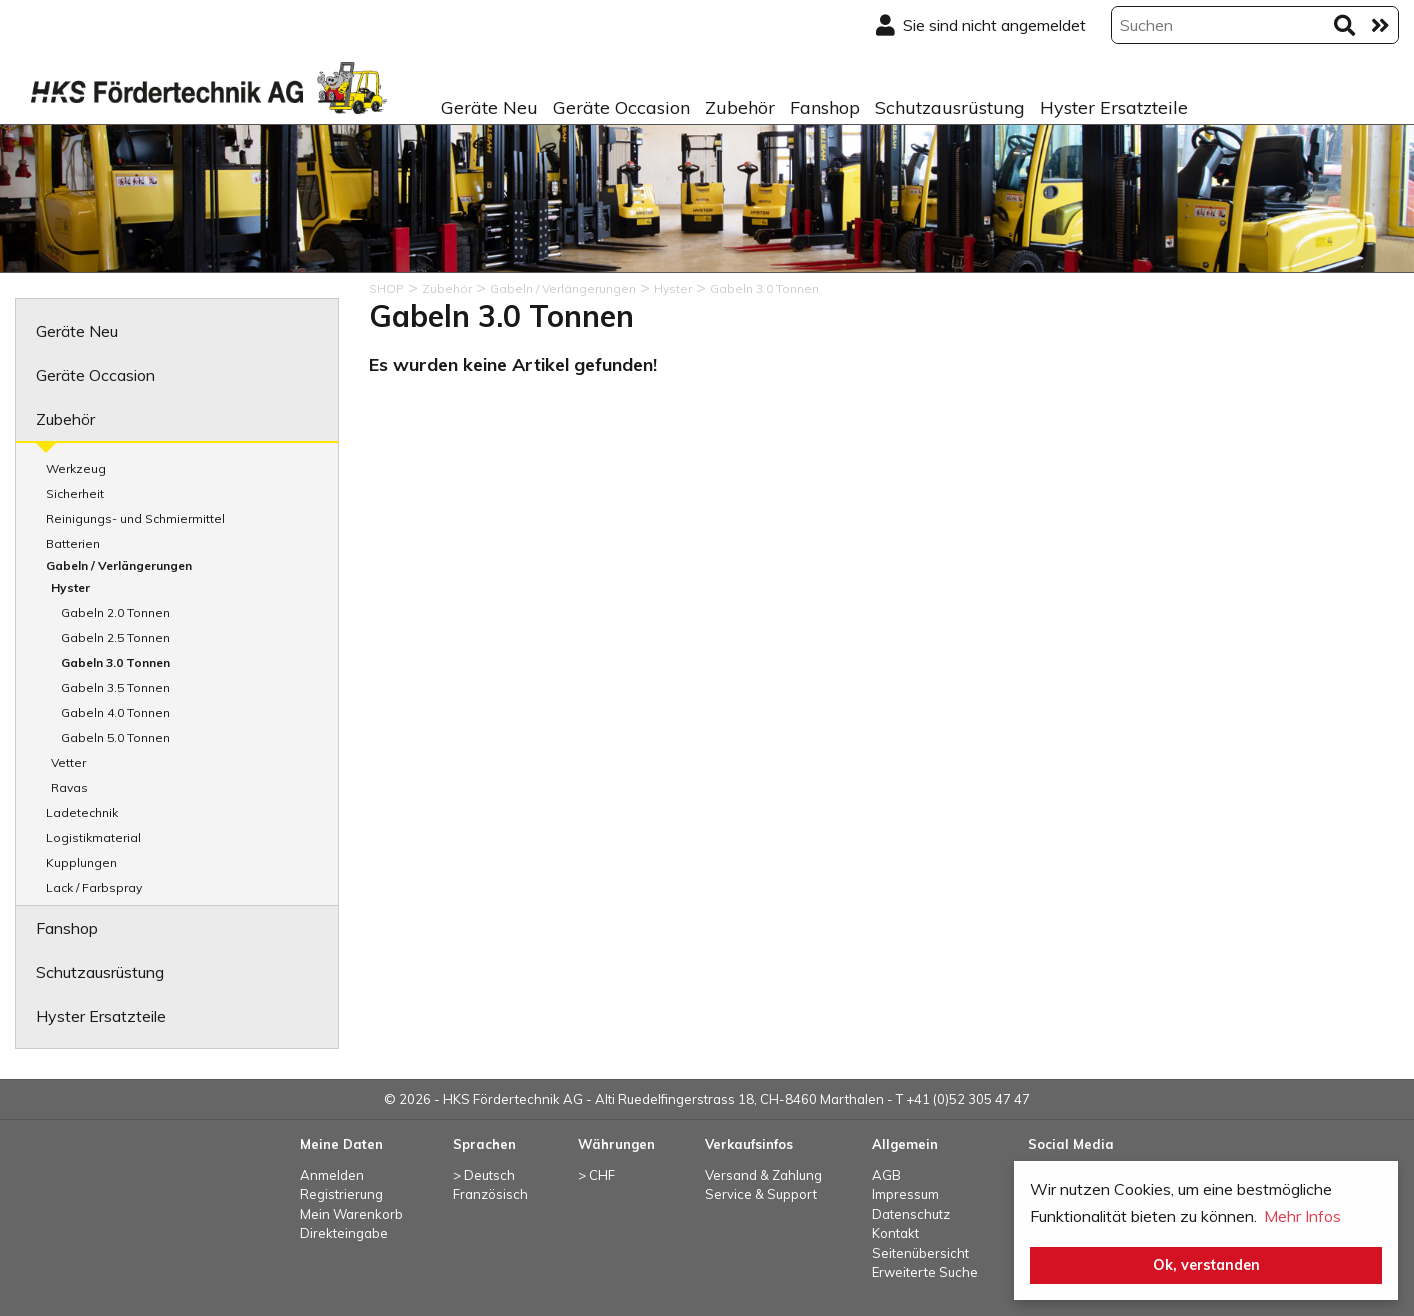 The height and width of the screenshot is (1316, 1414). Describe the element at coordinates (621, 107) in the screenshot. I see `Geräte Occasion` at that location.